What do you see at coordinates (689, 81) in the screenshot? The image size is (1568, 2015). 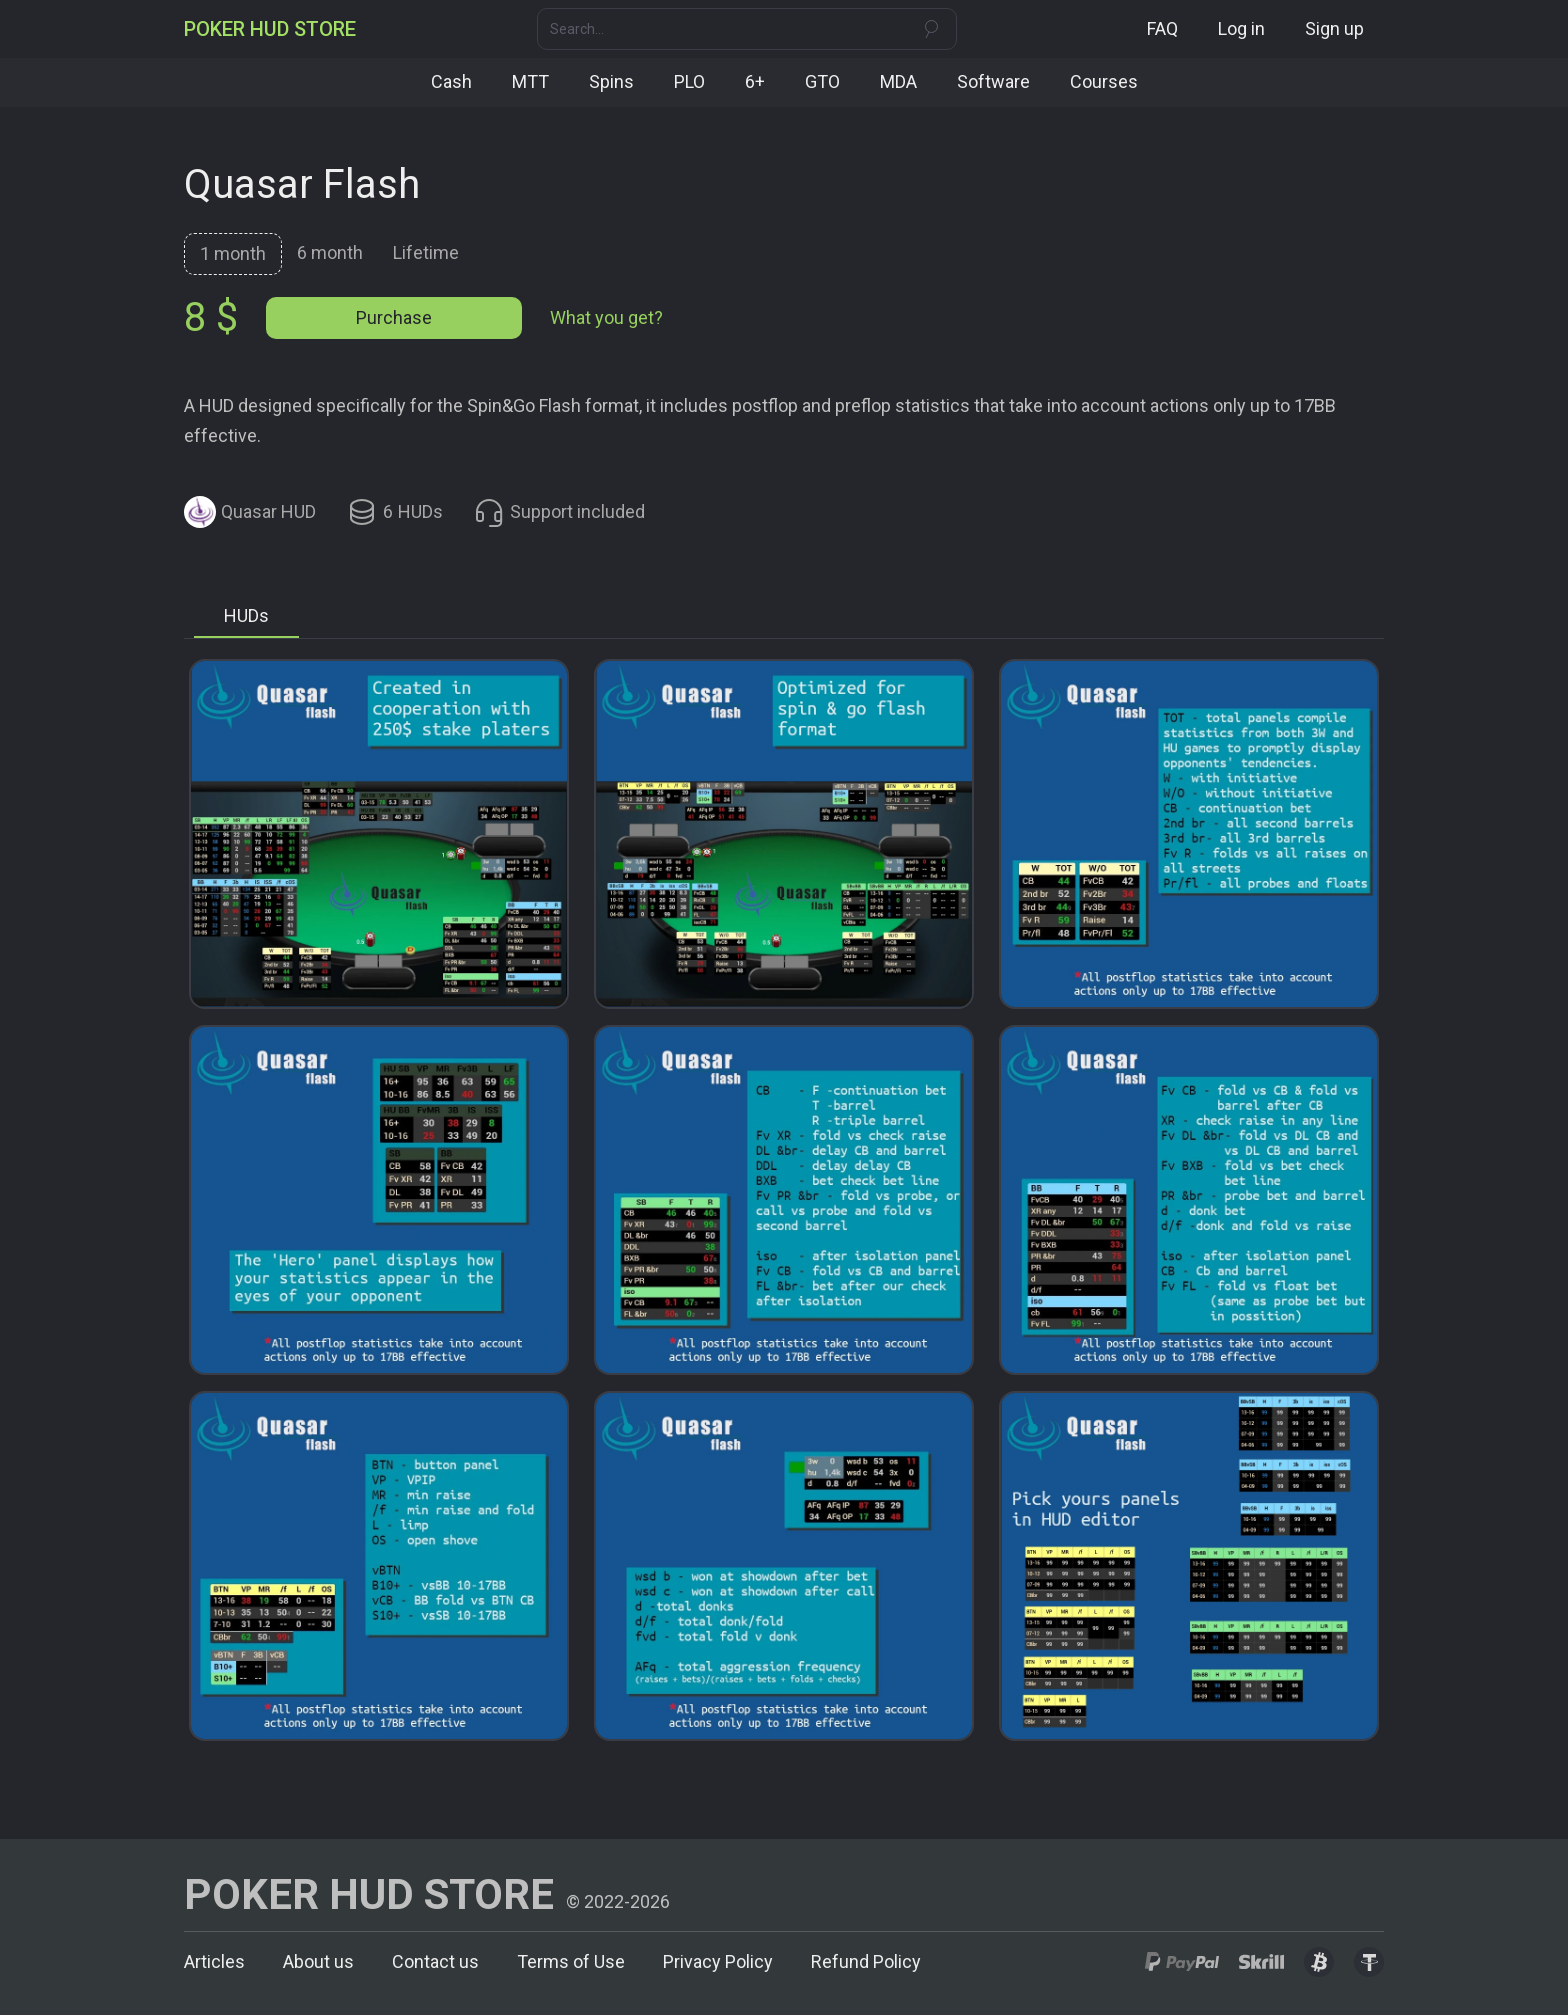 I see `PLO` at bounding box center [689, 81].